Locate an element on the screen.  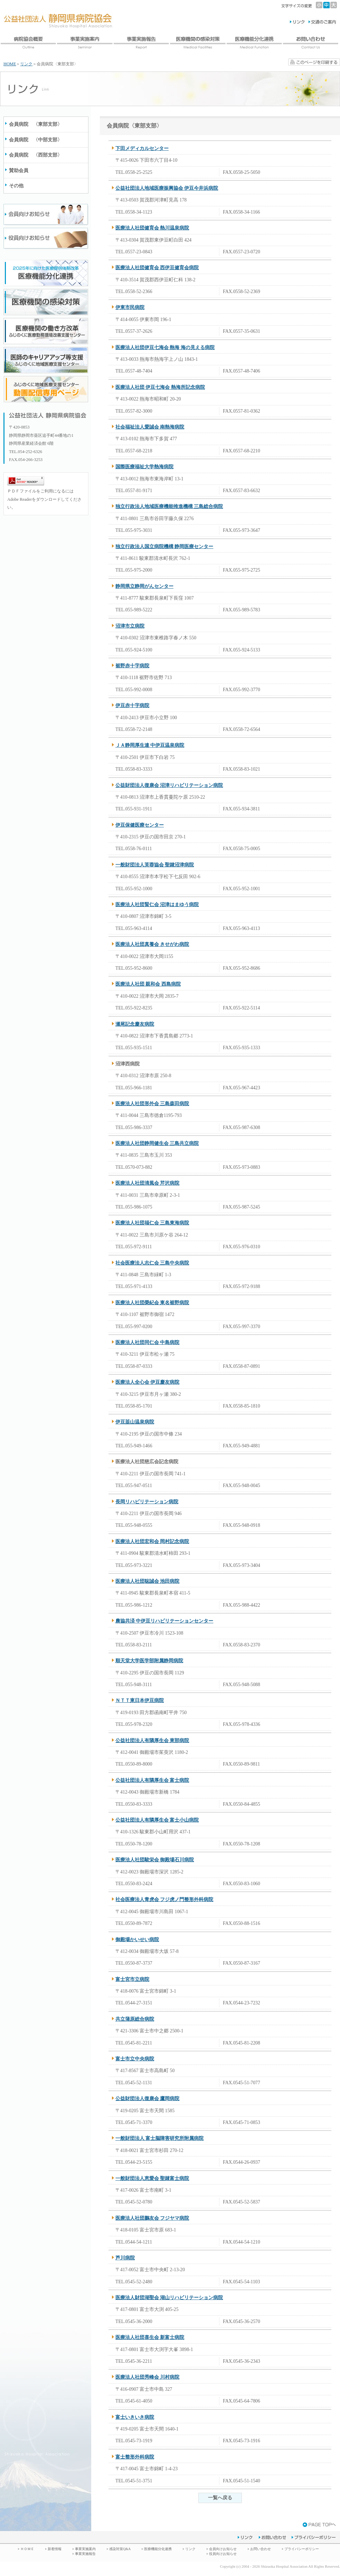
医療法人社団福仁会 三島東海病院 is located at coordinates (152, 1222).